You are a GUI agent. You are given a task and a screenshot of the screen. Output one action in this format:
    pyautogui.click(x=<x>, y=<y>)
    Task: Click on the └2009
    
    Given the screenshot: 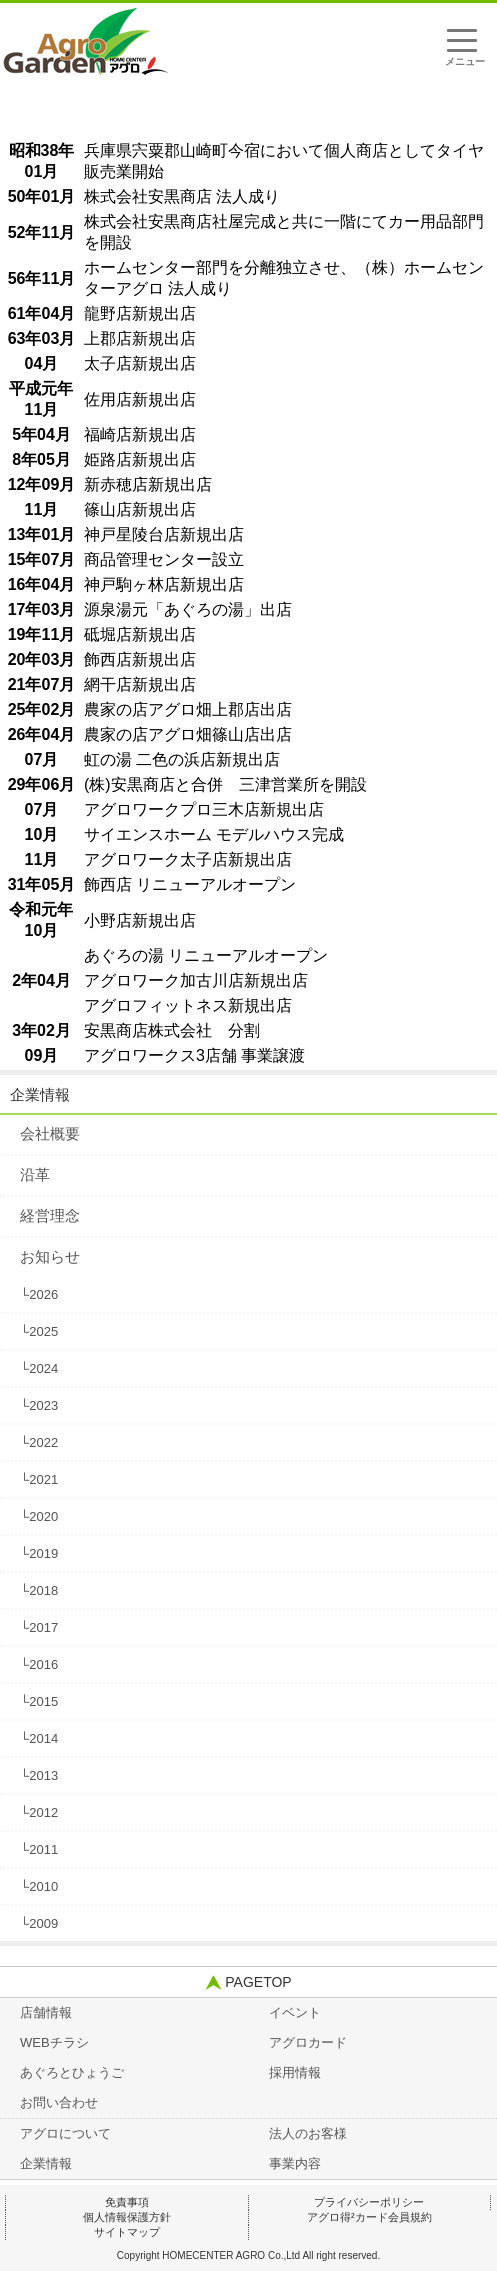 What is the action you would take?
    pyautogui.click(x=39, y=1923)
    